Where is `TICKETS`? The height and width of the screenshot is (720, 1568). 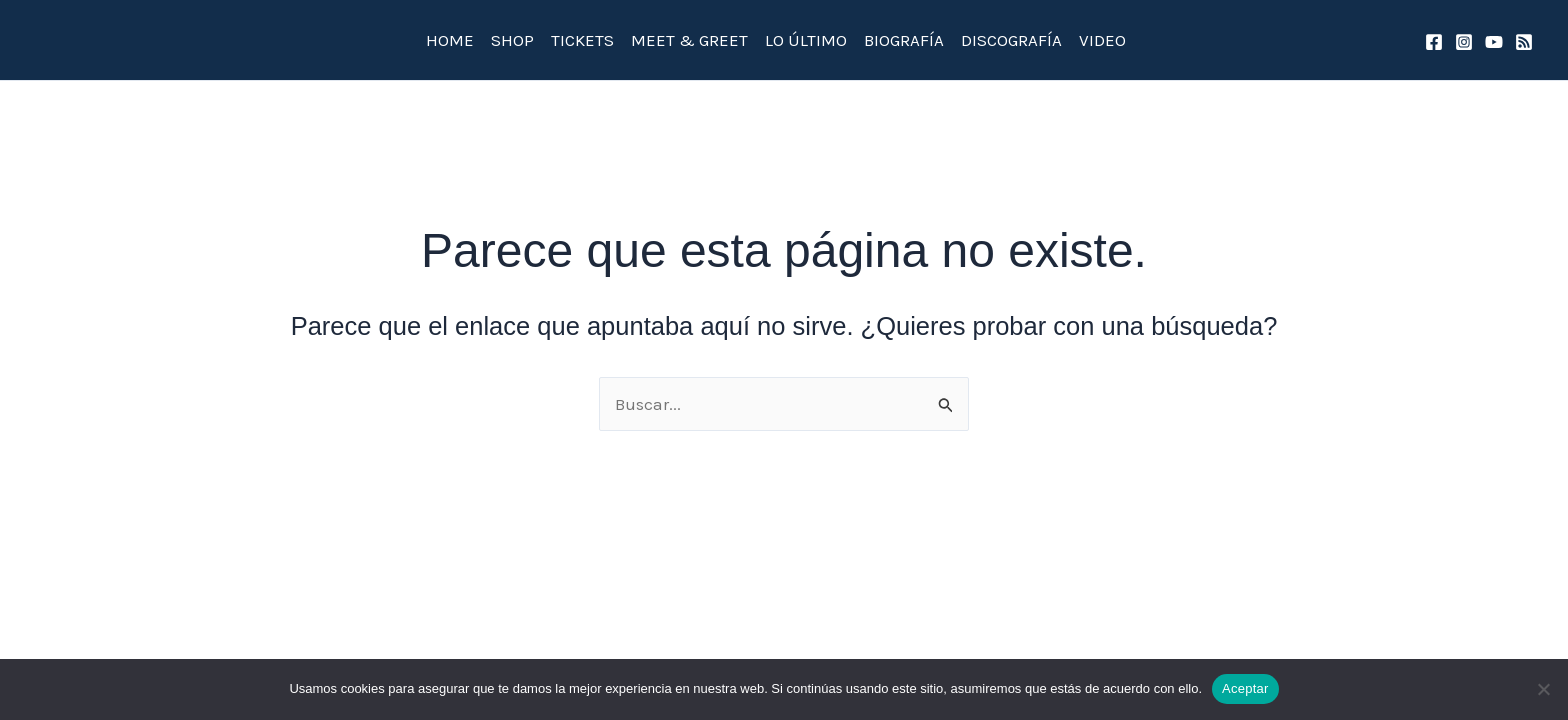
TICKETS is located at coordinates (582, 40).